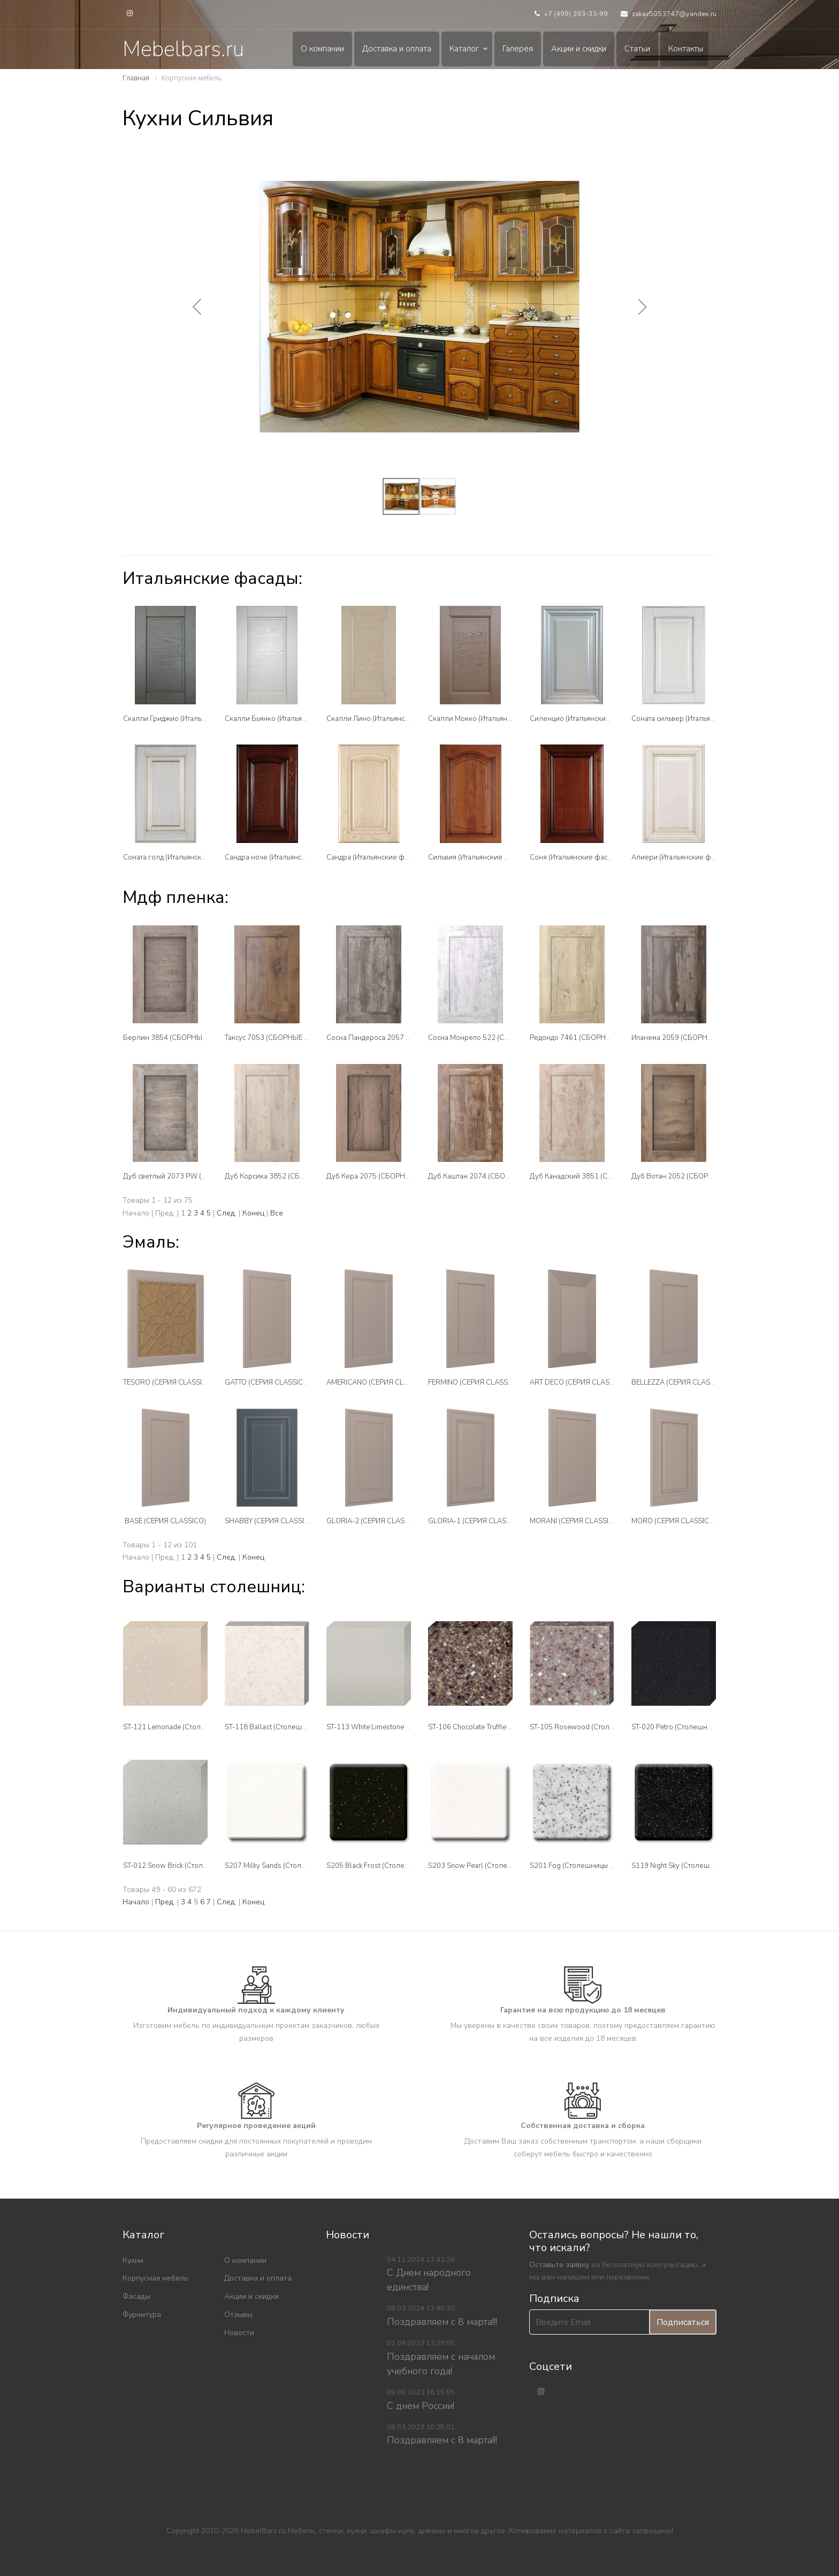 The height and width of the screenshot is (2576, 839). I want to click on Соната сильвер (Итальянские фасады), so click(695, 719).